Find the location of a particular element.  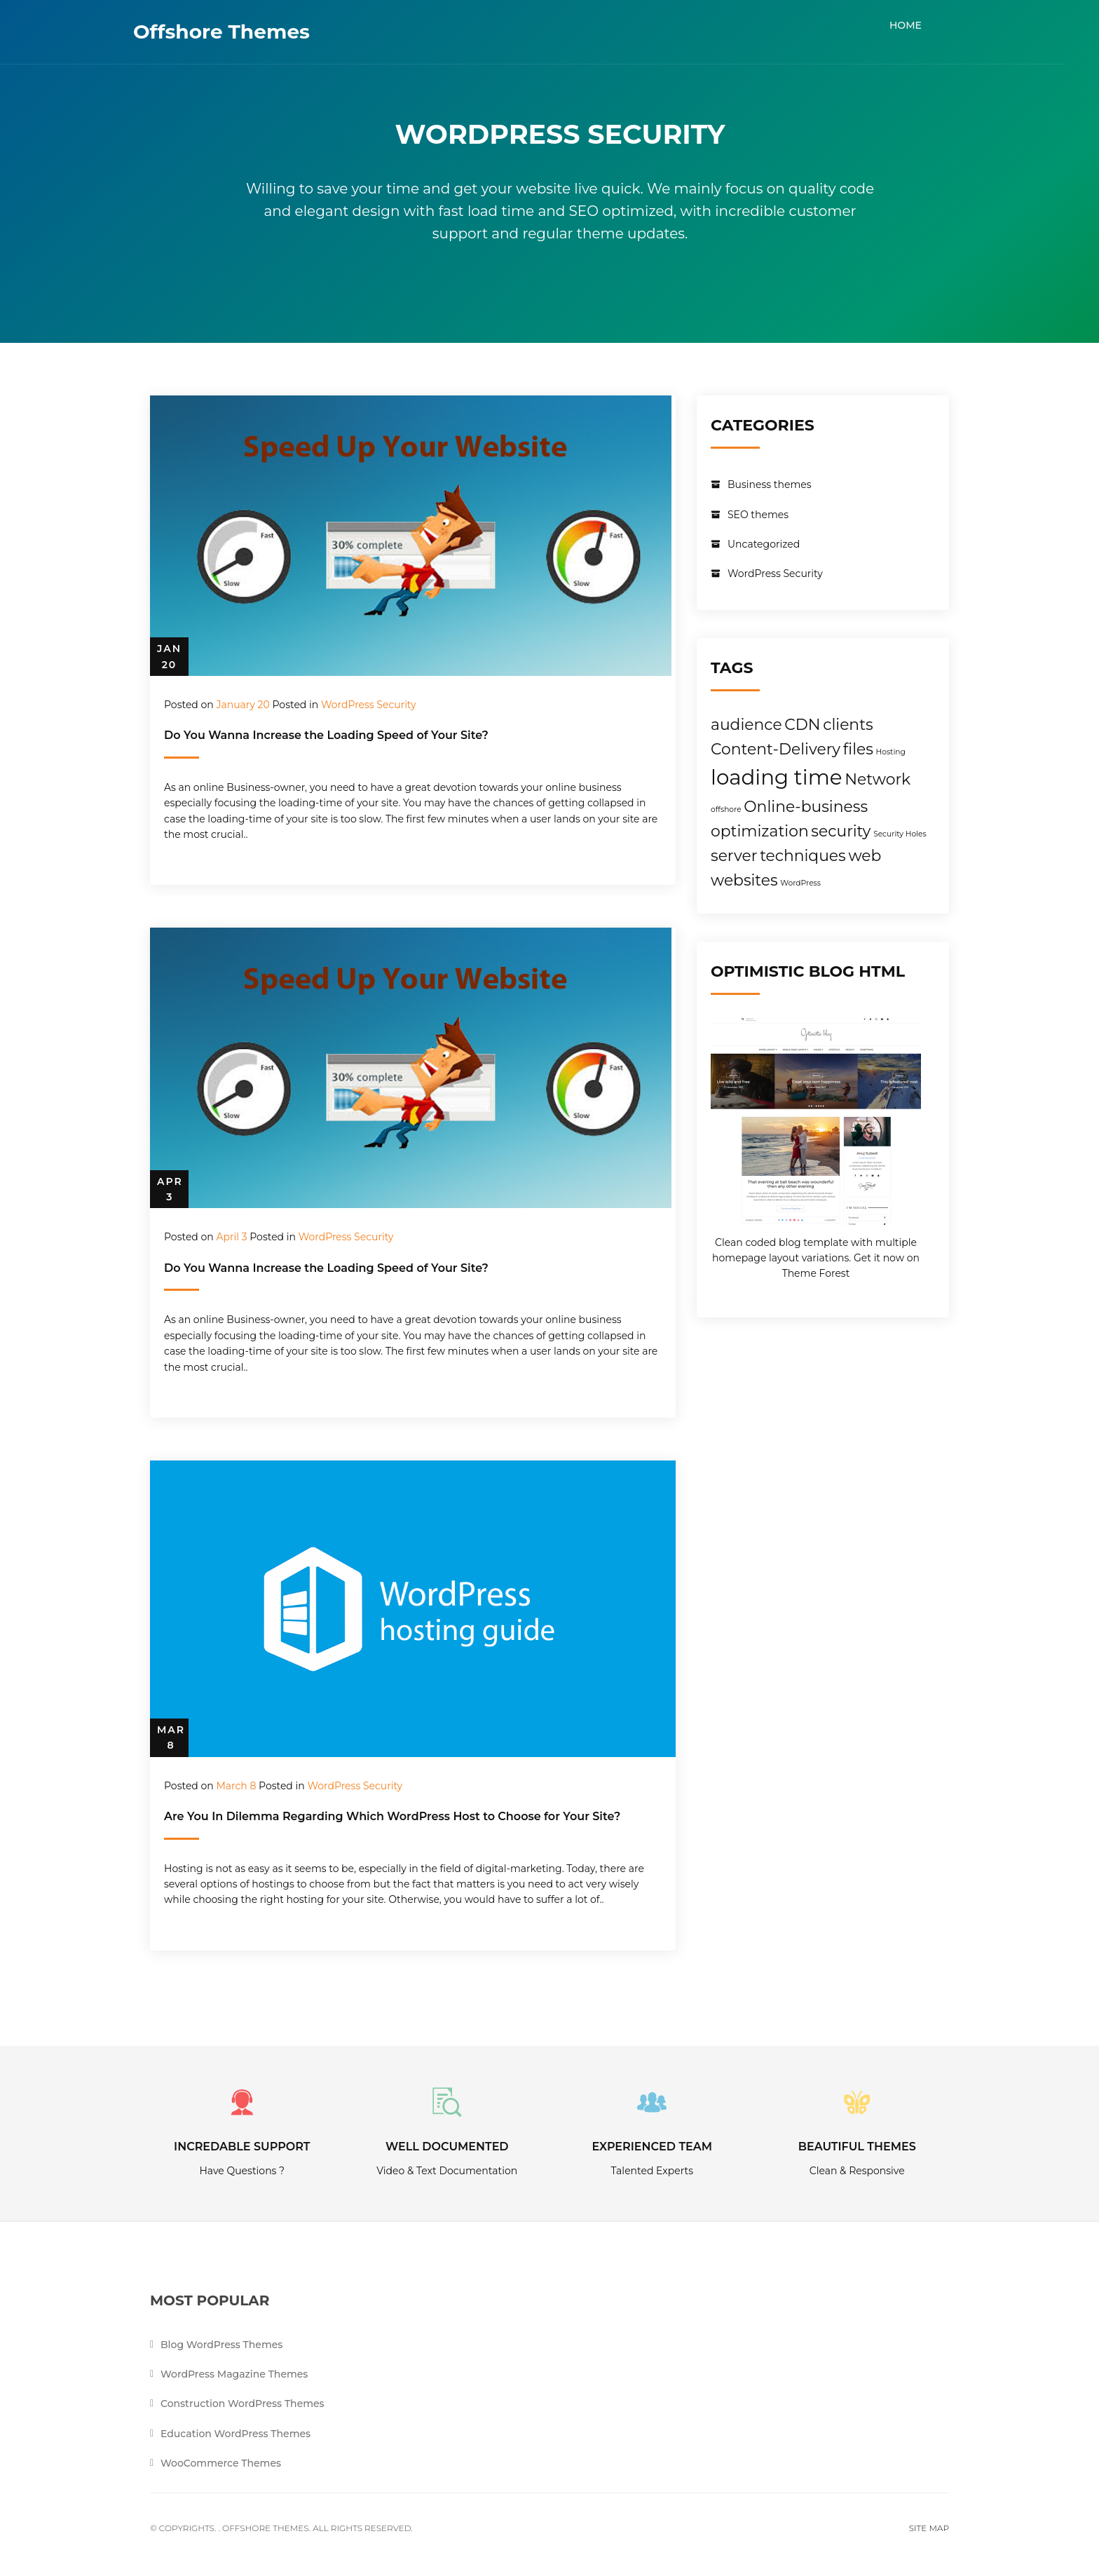

files [files (2 items)] is located at coordinates (858, 749).